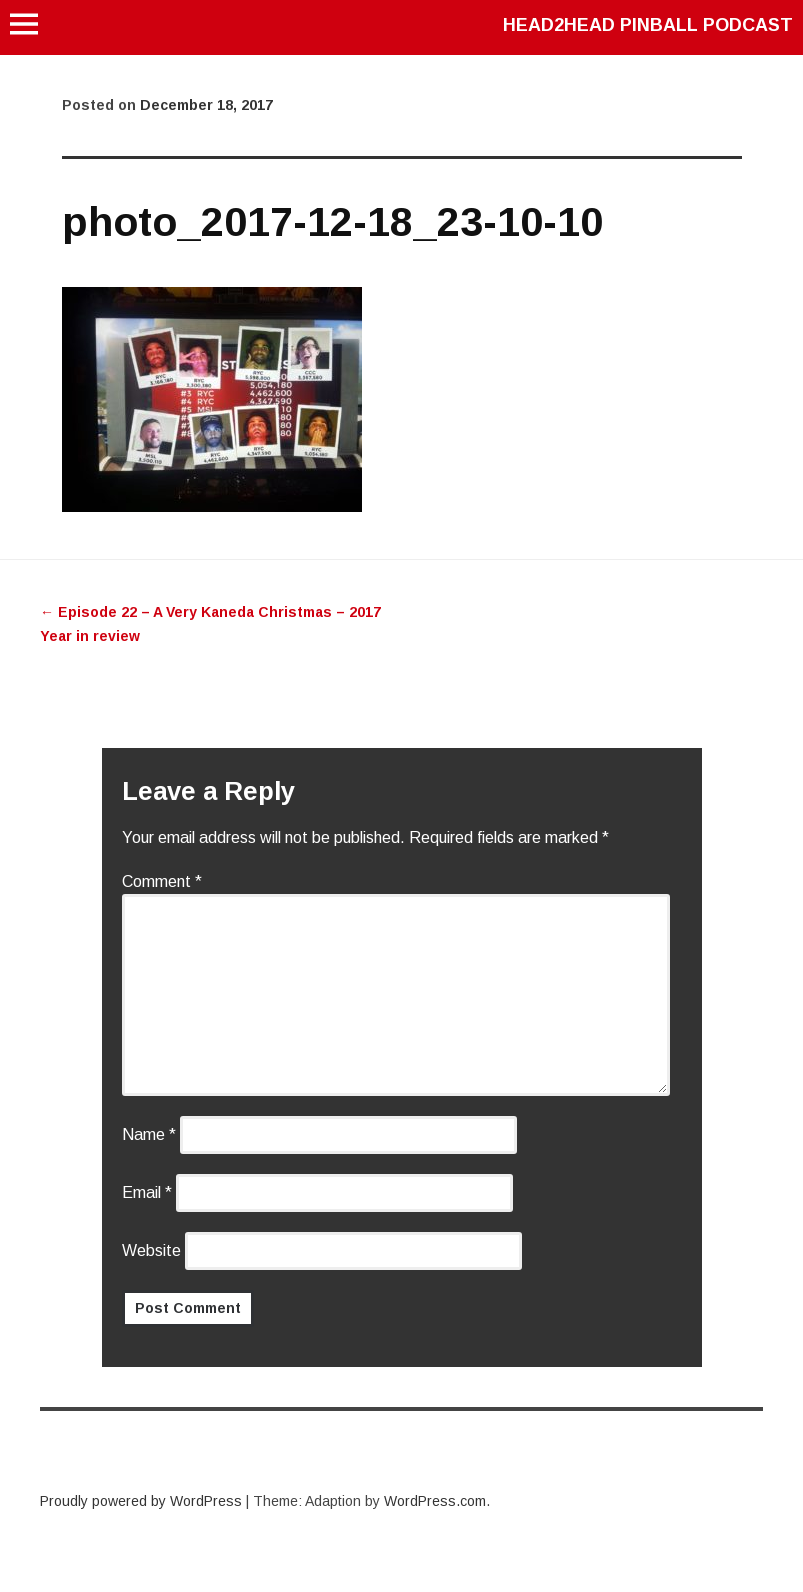  What do you see at coordinates (147, 1192) in the screenshot?
I see `Email` at bounding box center [147, 1192].